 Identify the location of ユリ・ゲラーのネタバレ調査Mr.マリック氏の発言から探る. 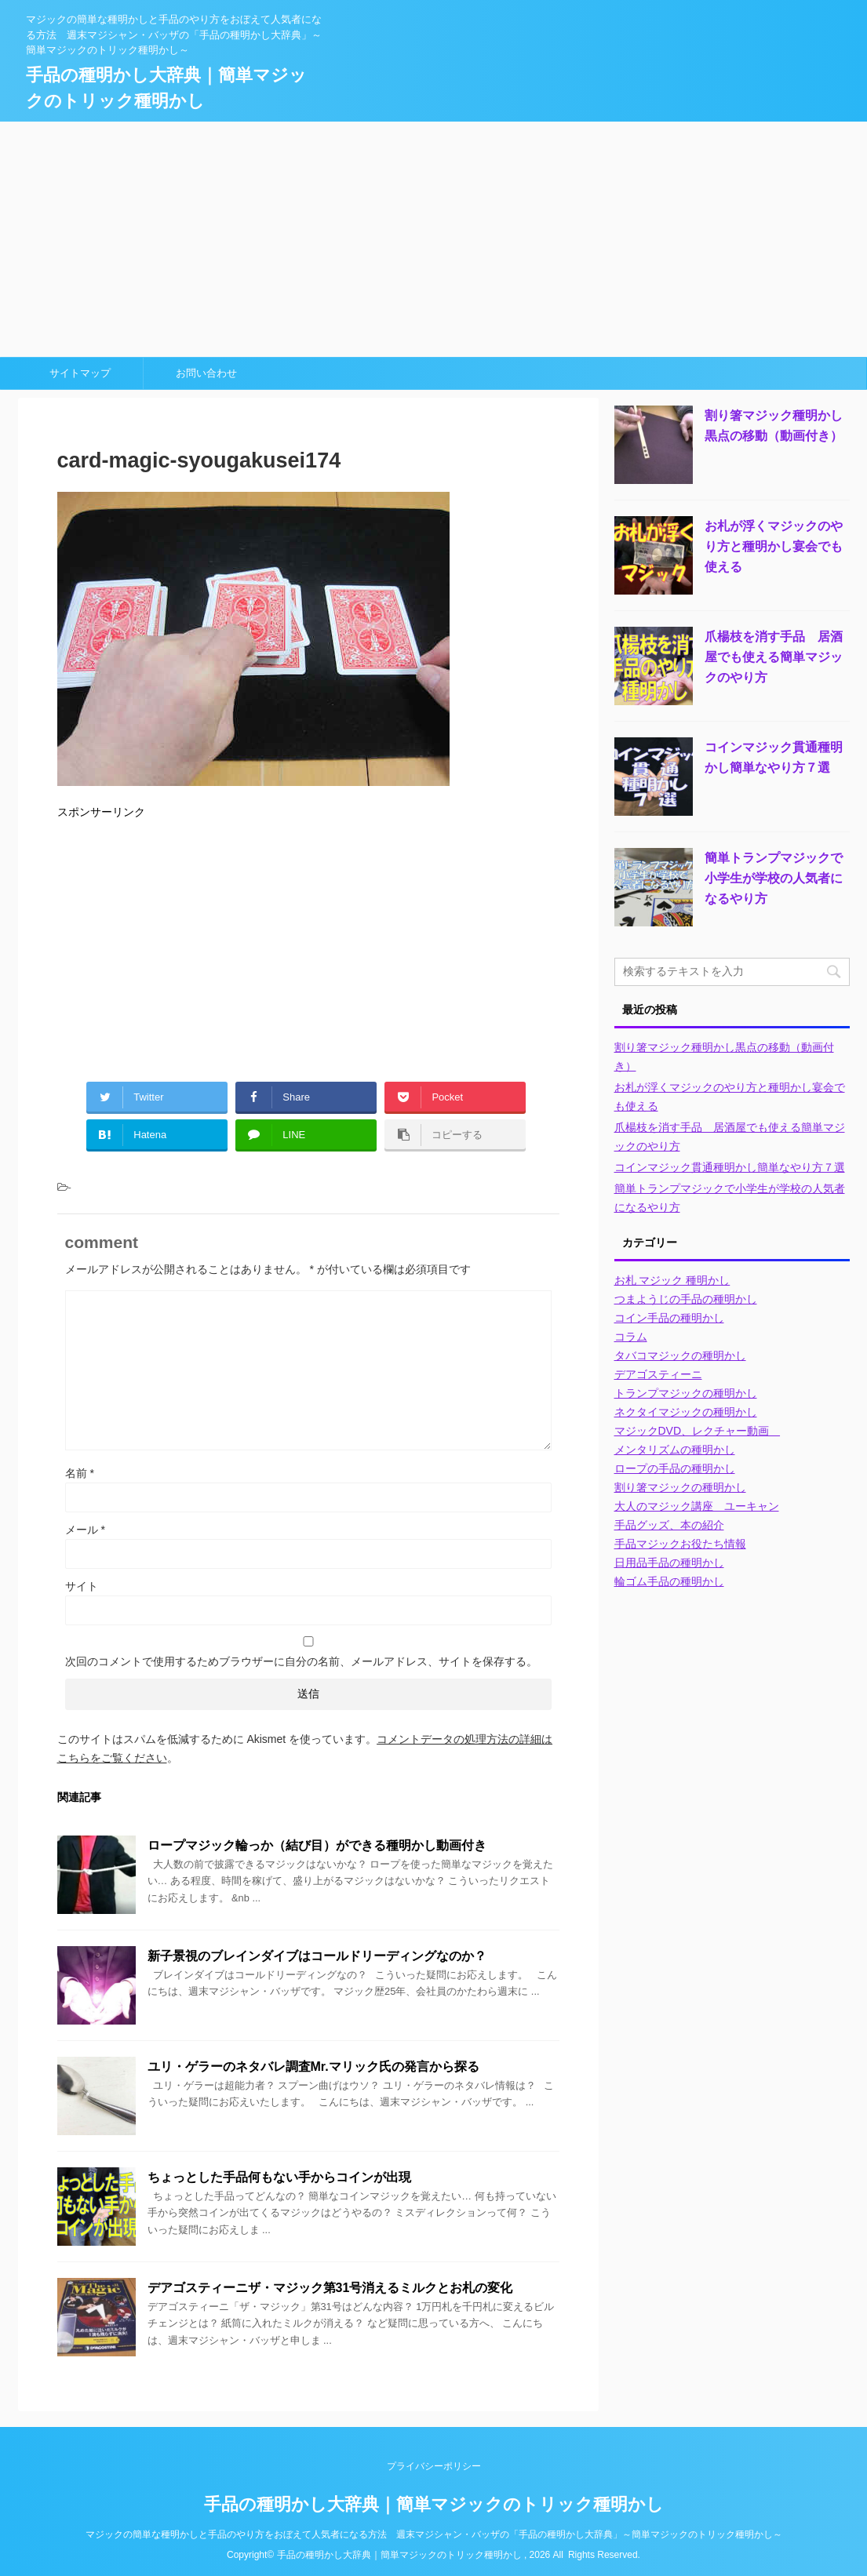
(313, 2066).